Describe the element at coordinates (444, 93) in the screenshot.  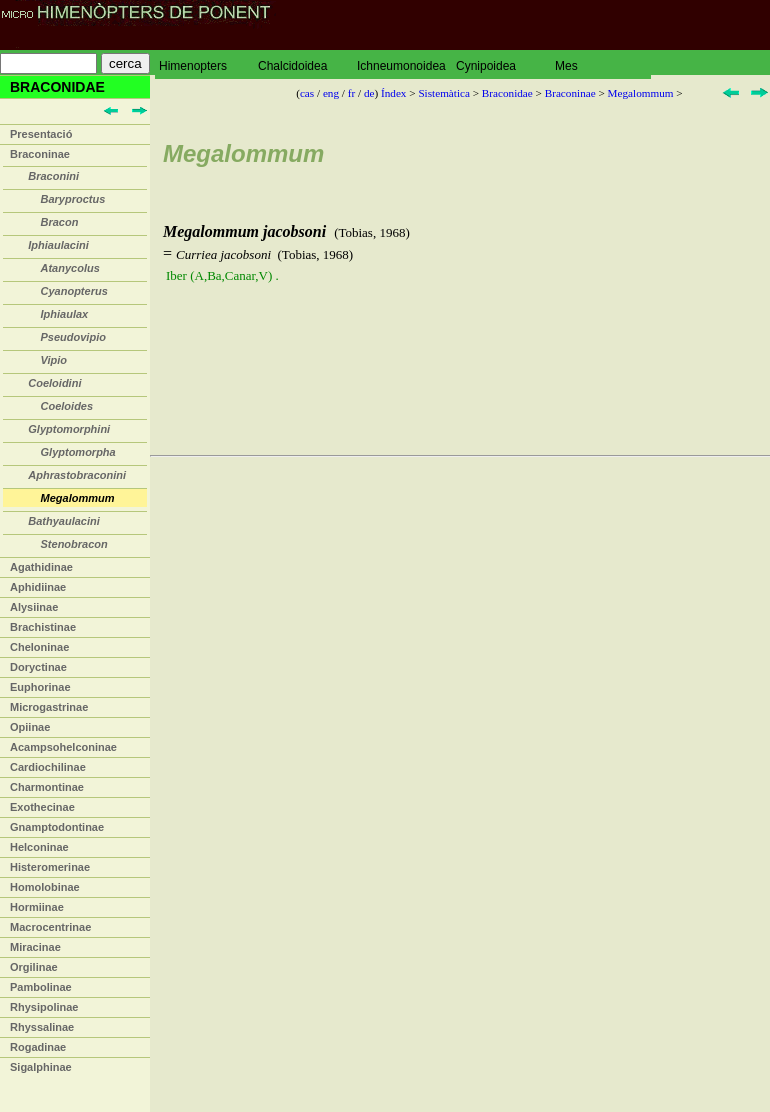
I see `Sistemàtica` at that location.